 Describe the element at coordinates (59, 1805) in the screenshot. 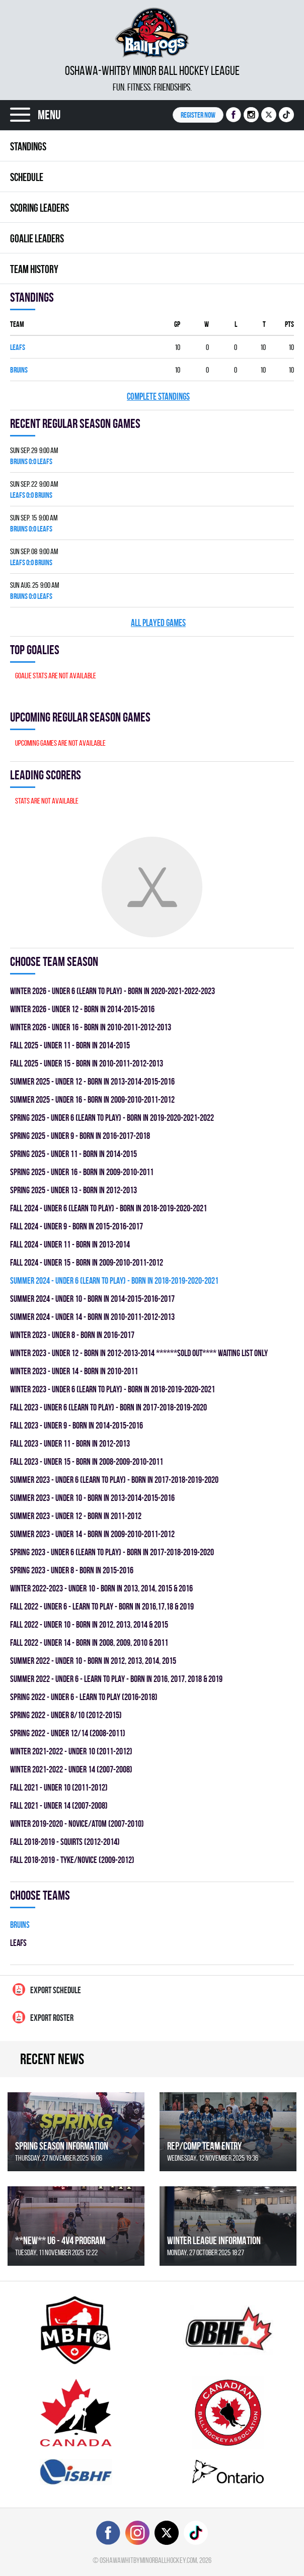

I see `fall 2021 - UNDER 14 (2007-2008)` at that location.